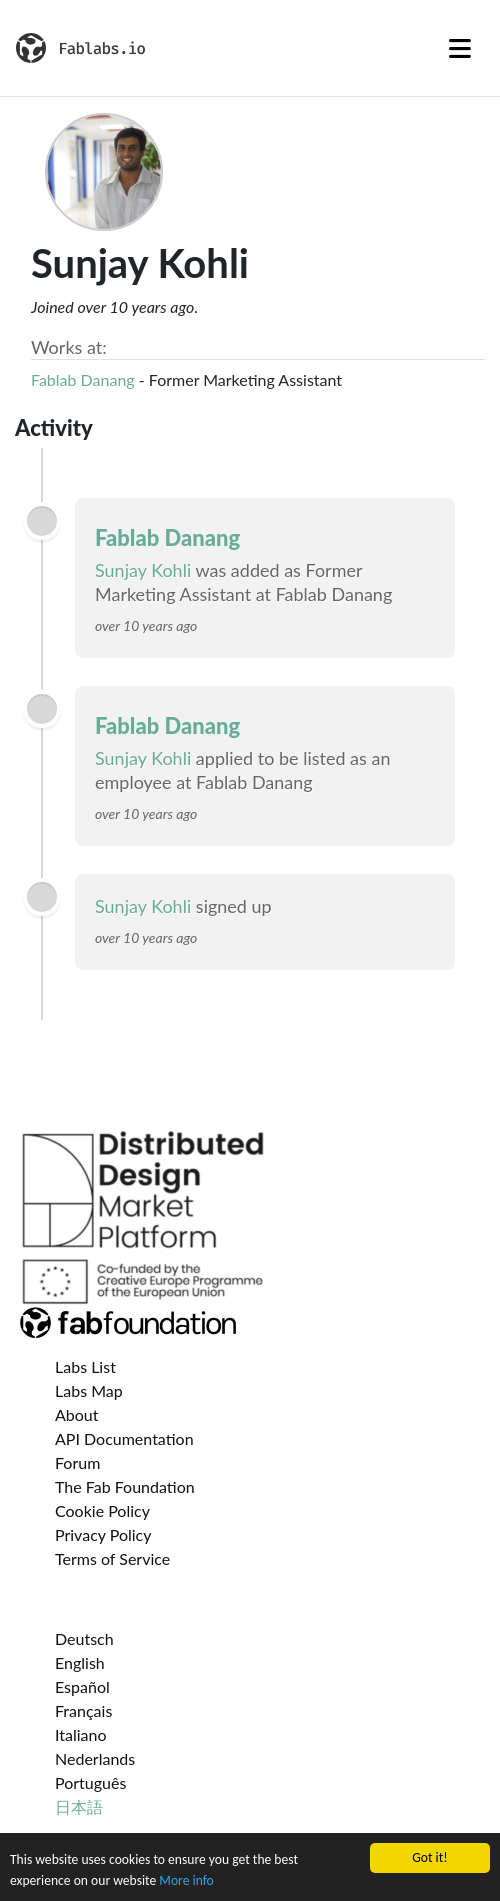  I want to click on Cookie Policy, so click(102, 1510).